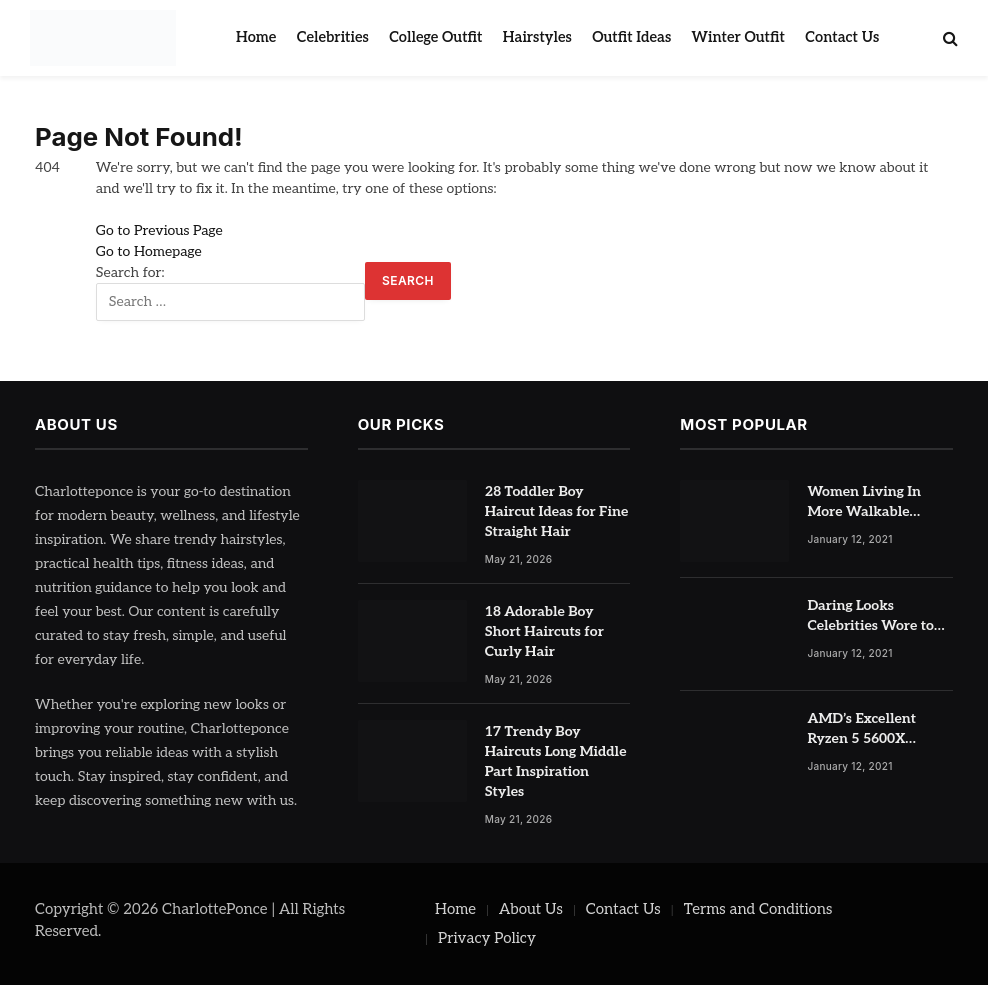  I want to click on About Us, so click(531, 909).